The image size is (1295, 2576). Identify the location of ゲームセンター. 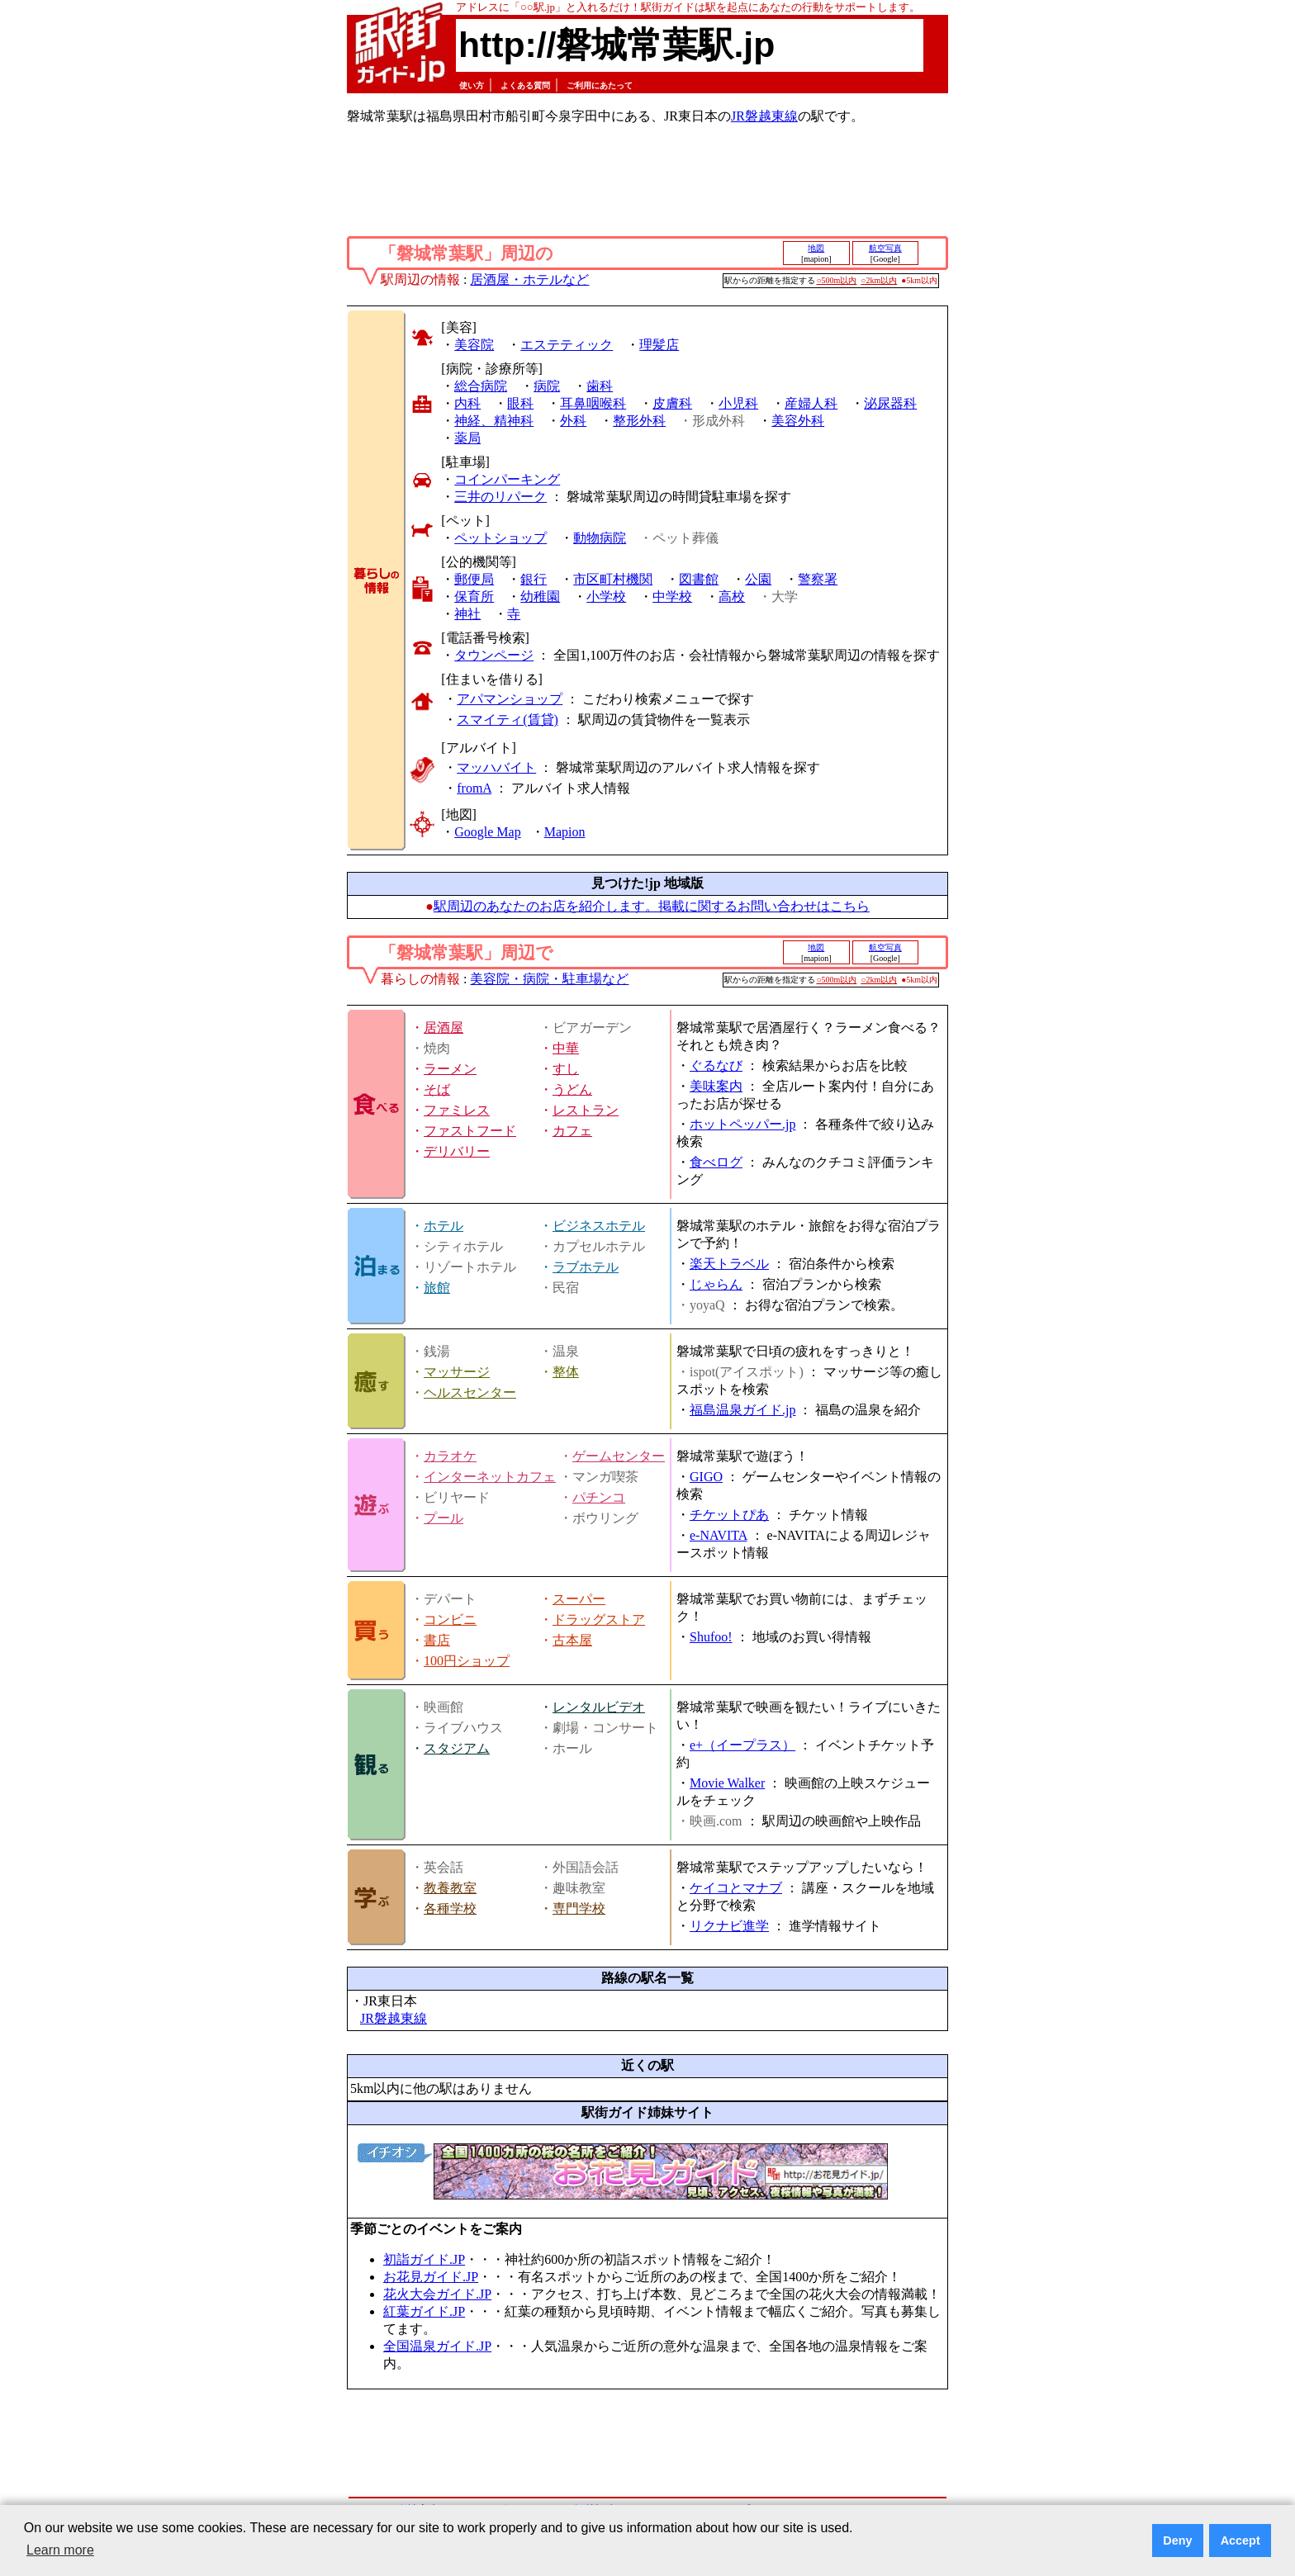
(618, 1456).